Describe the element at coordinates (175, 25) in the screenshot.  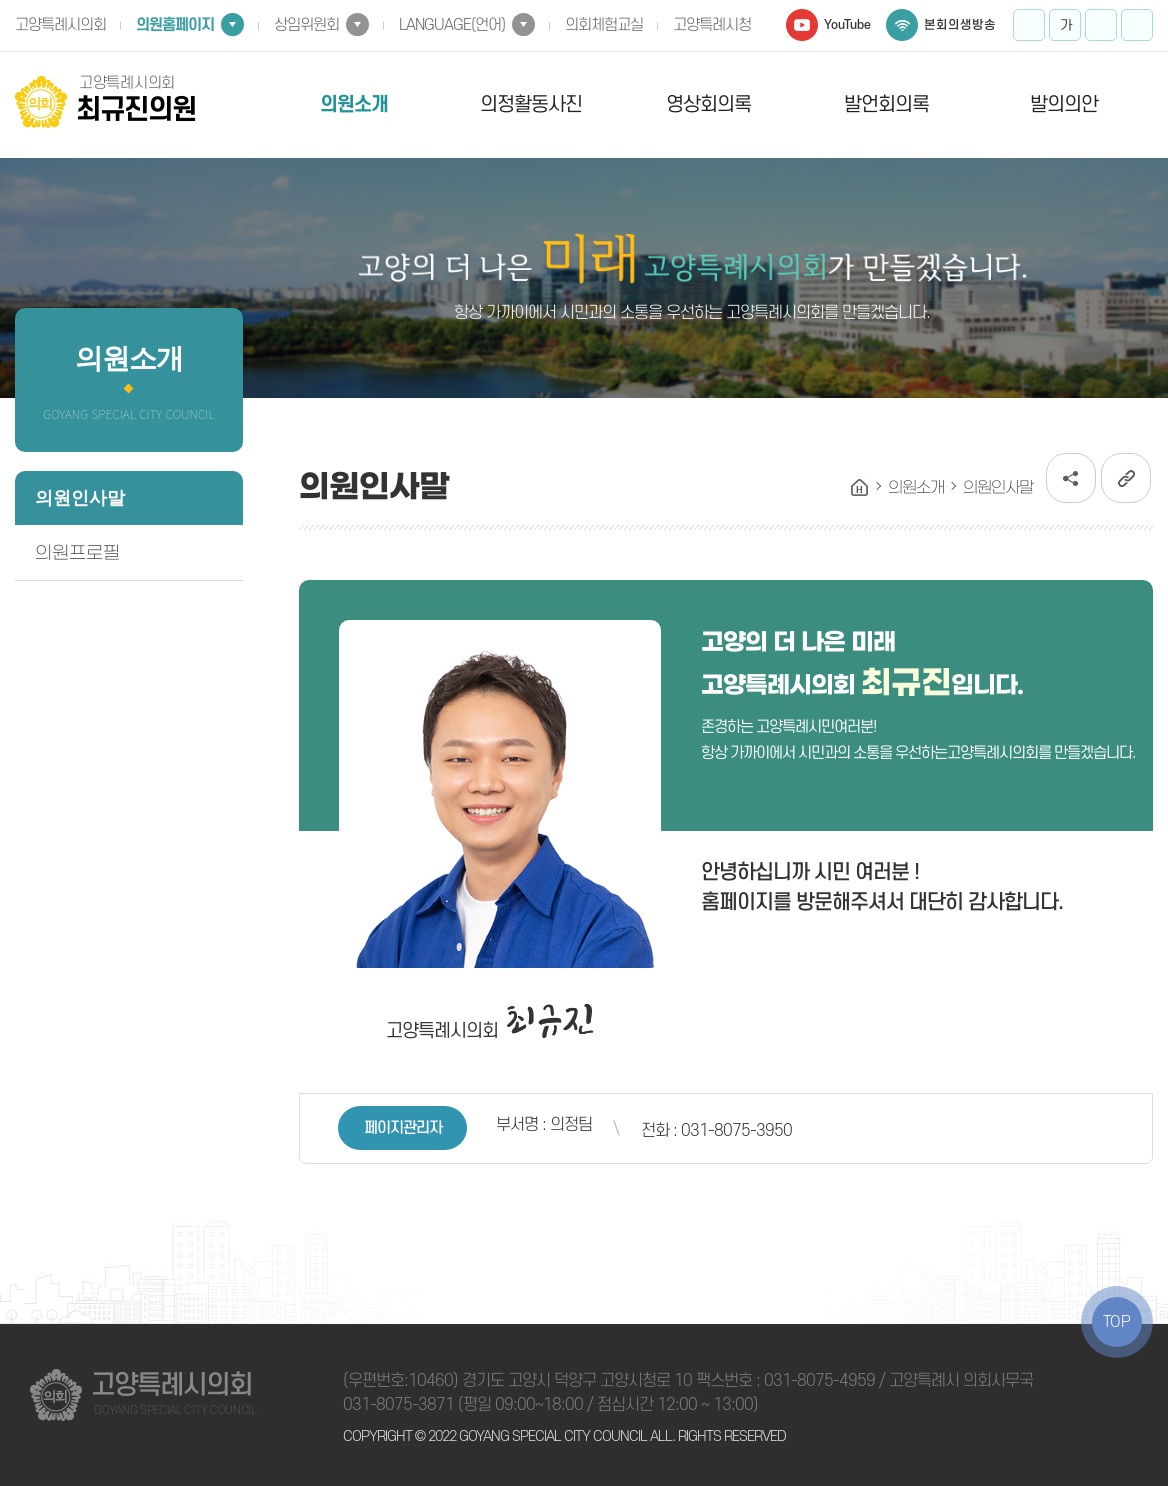
I see `의원홈페이지` at that location.